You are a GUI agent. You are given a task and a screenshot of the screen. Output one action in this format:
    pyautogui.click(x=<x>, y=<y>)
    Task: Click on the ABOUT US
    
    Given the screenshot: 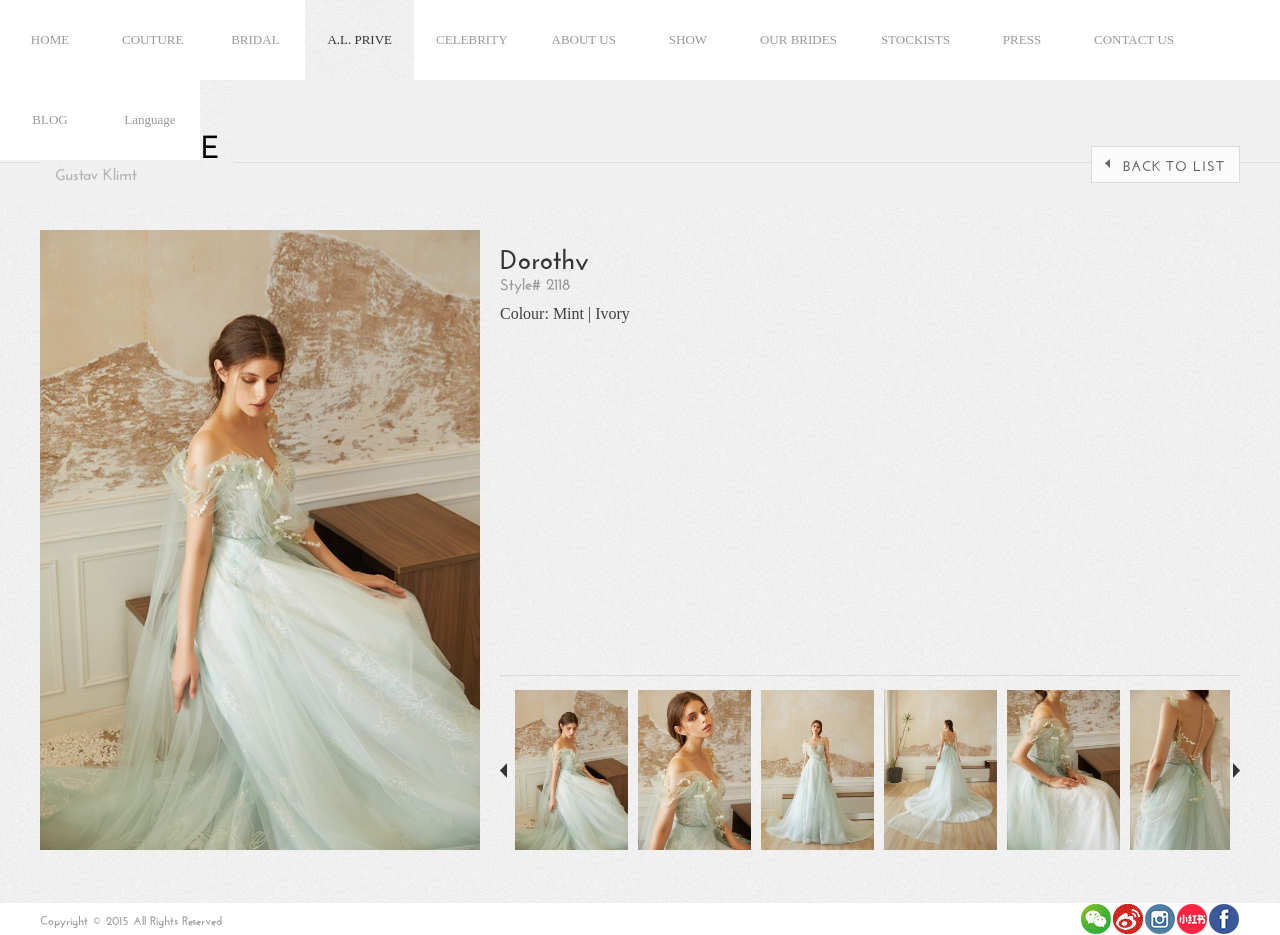 What is the action you would take?
    pyautogui.click(x=584, y=39)
    